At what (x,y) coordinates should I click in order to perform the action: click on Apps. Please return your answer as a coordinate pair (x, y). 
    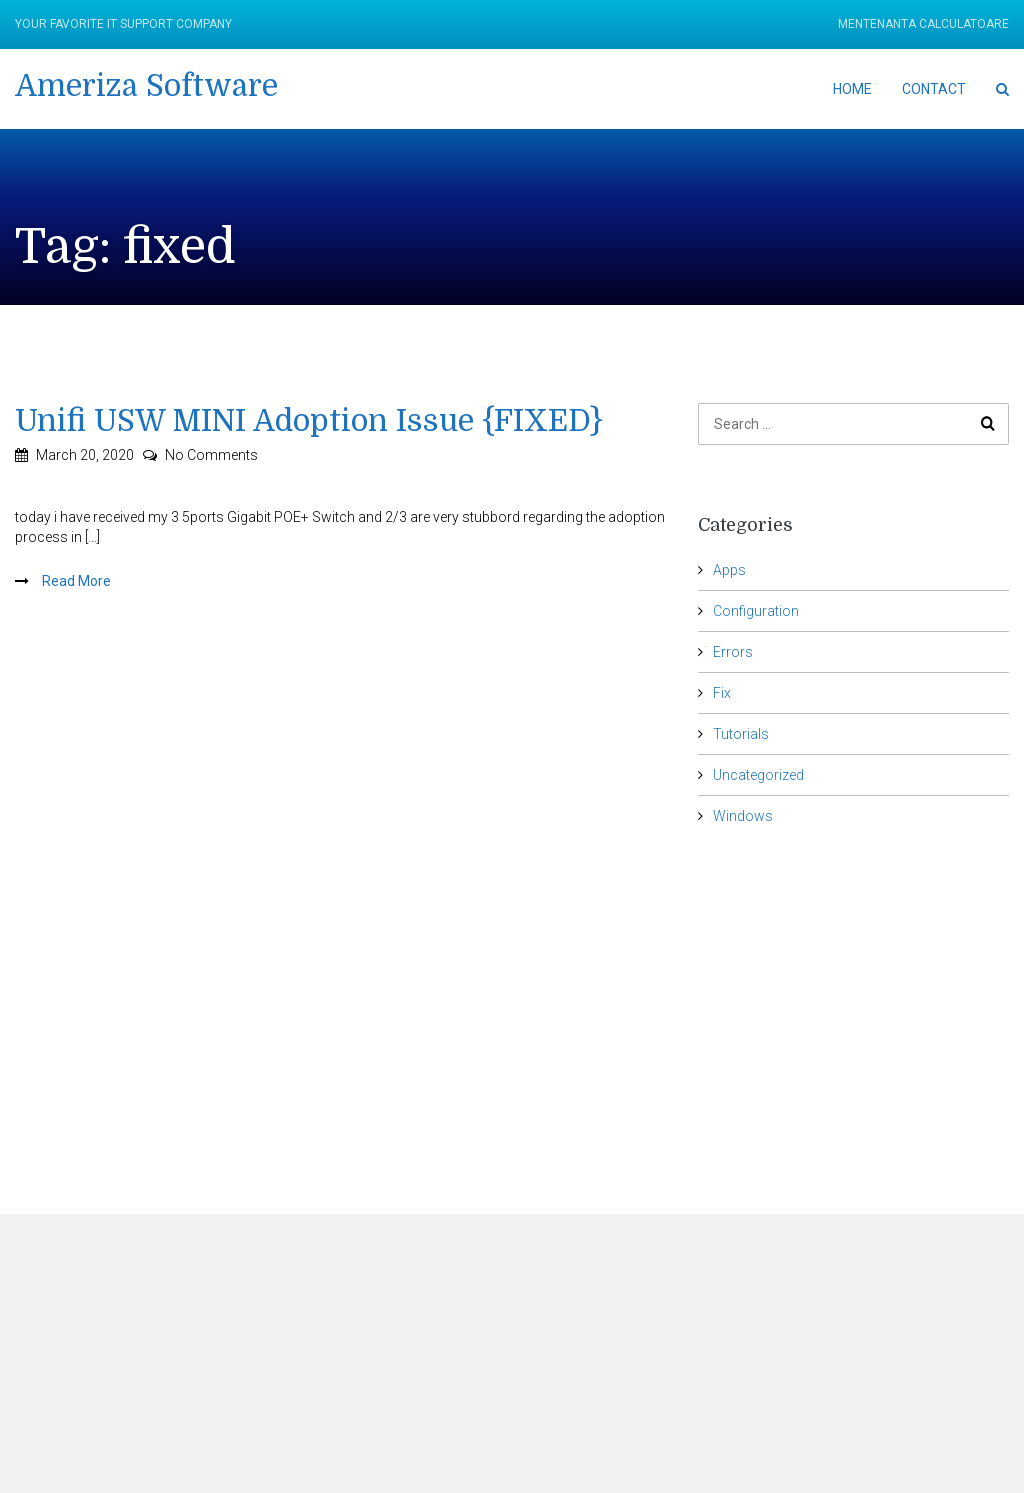
    Looking at the image, I should click on (729, 570).